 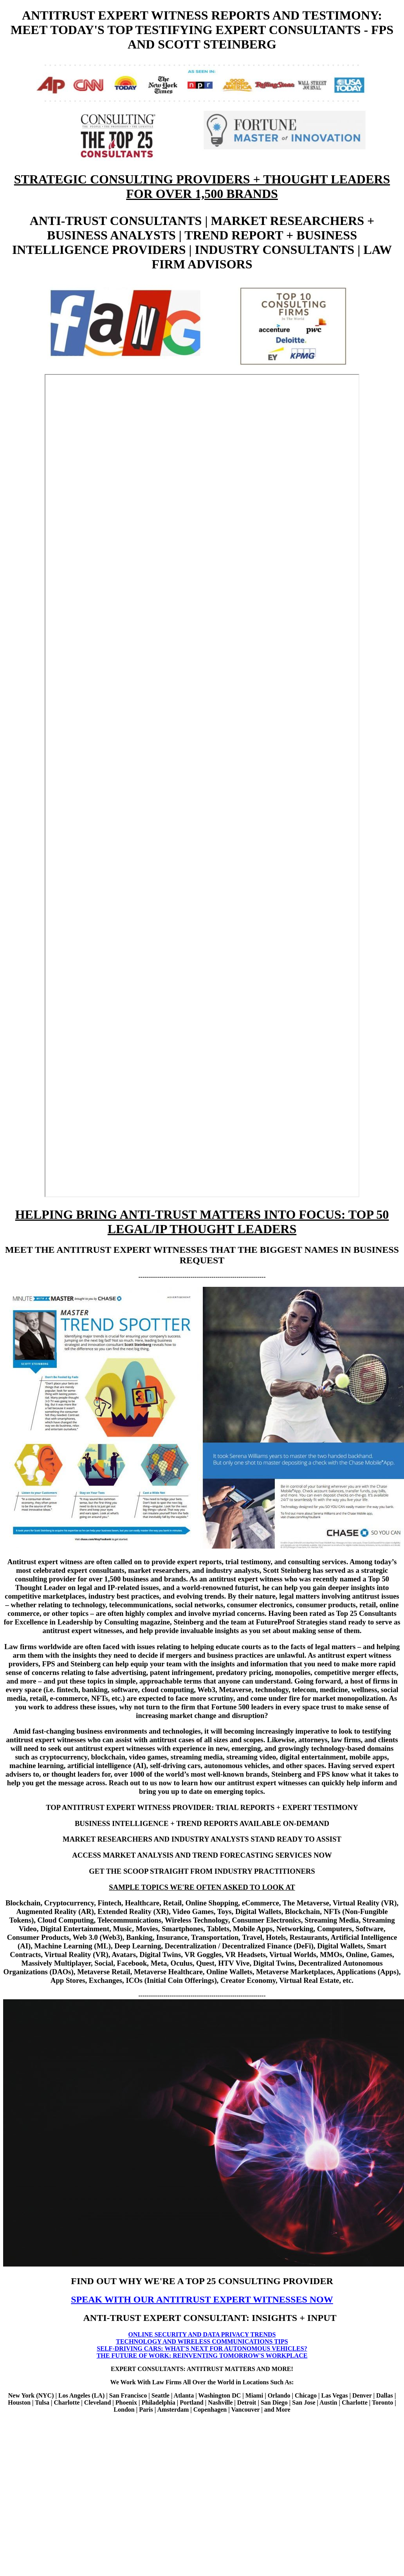 What do you see at coordinates (202, 2355) in the screenshot?
I see `THE FUTURE OF WORK: REINVENTING TOMORROW'S WORKPLACE` at bounding box center [202, 2355].